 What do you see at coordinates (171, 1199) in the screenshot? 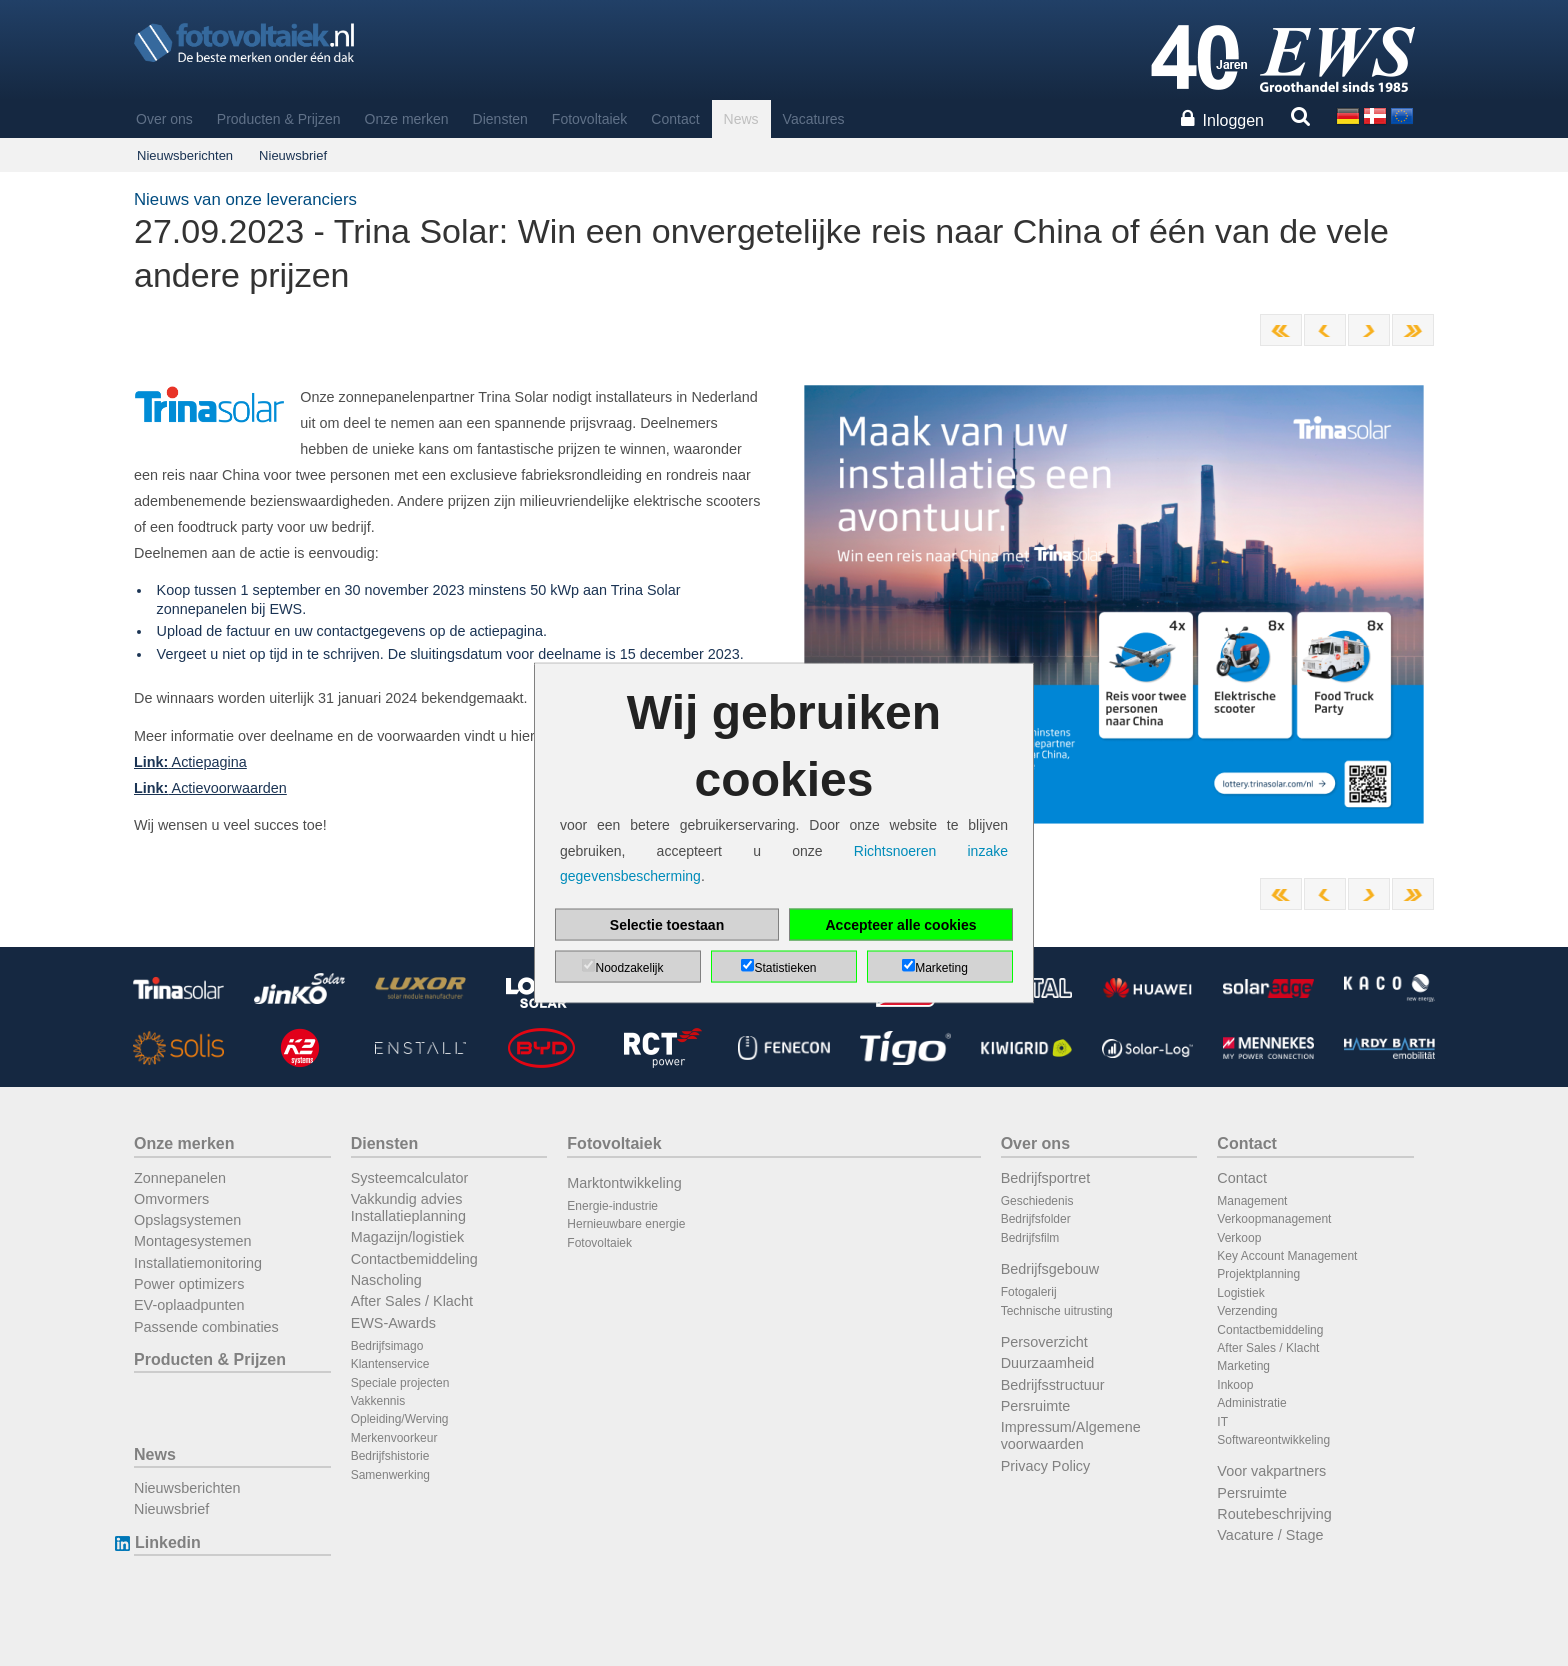
I see `Omvormers` at bounding box center [171, 1199].